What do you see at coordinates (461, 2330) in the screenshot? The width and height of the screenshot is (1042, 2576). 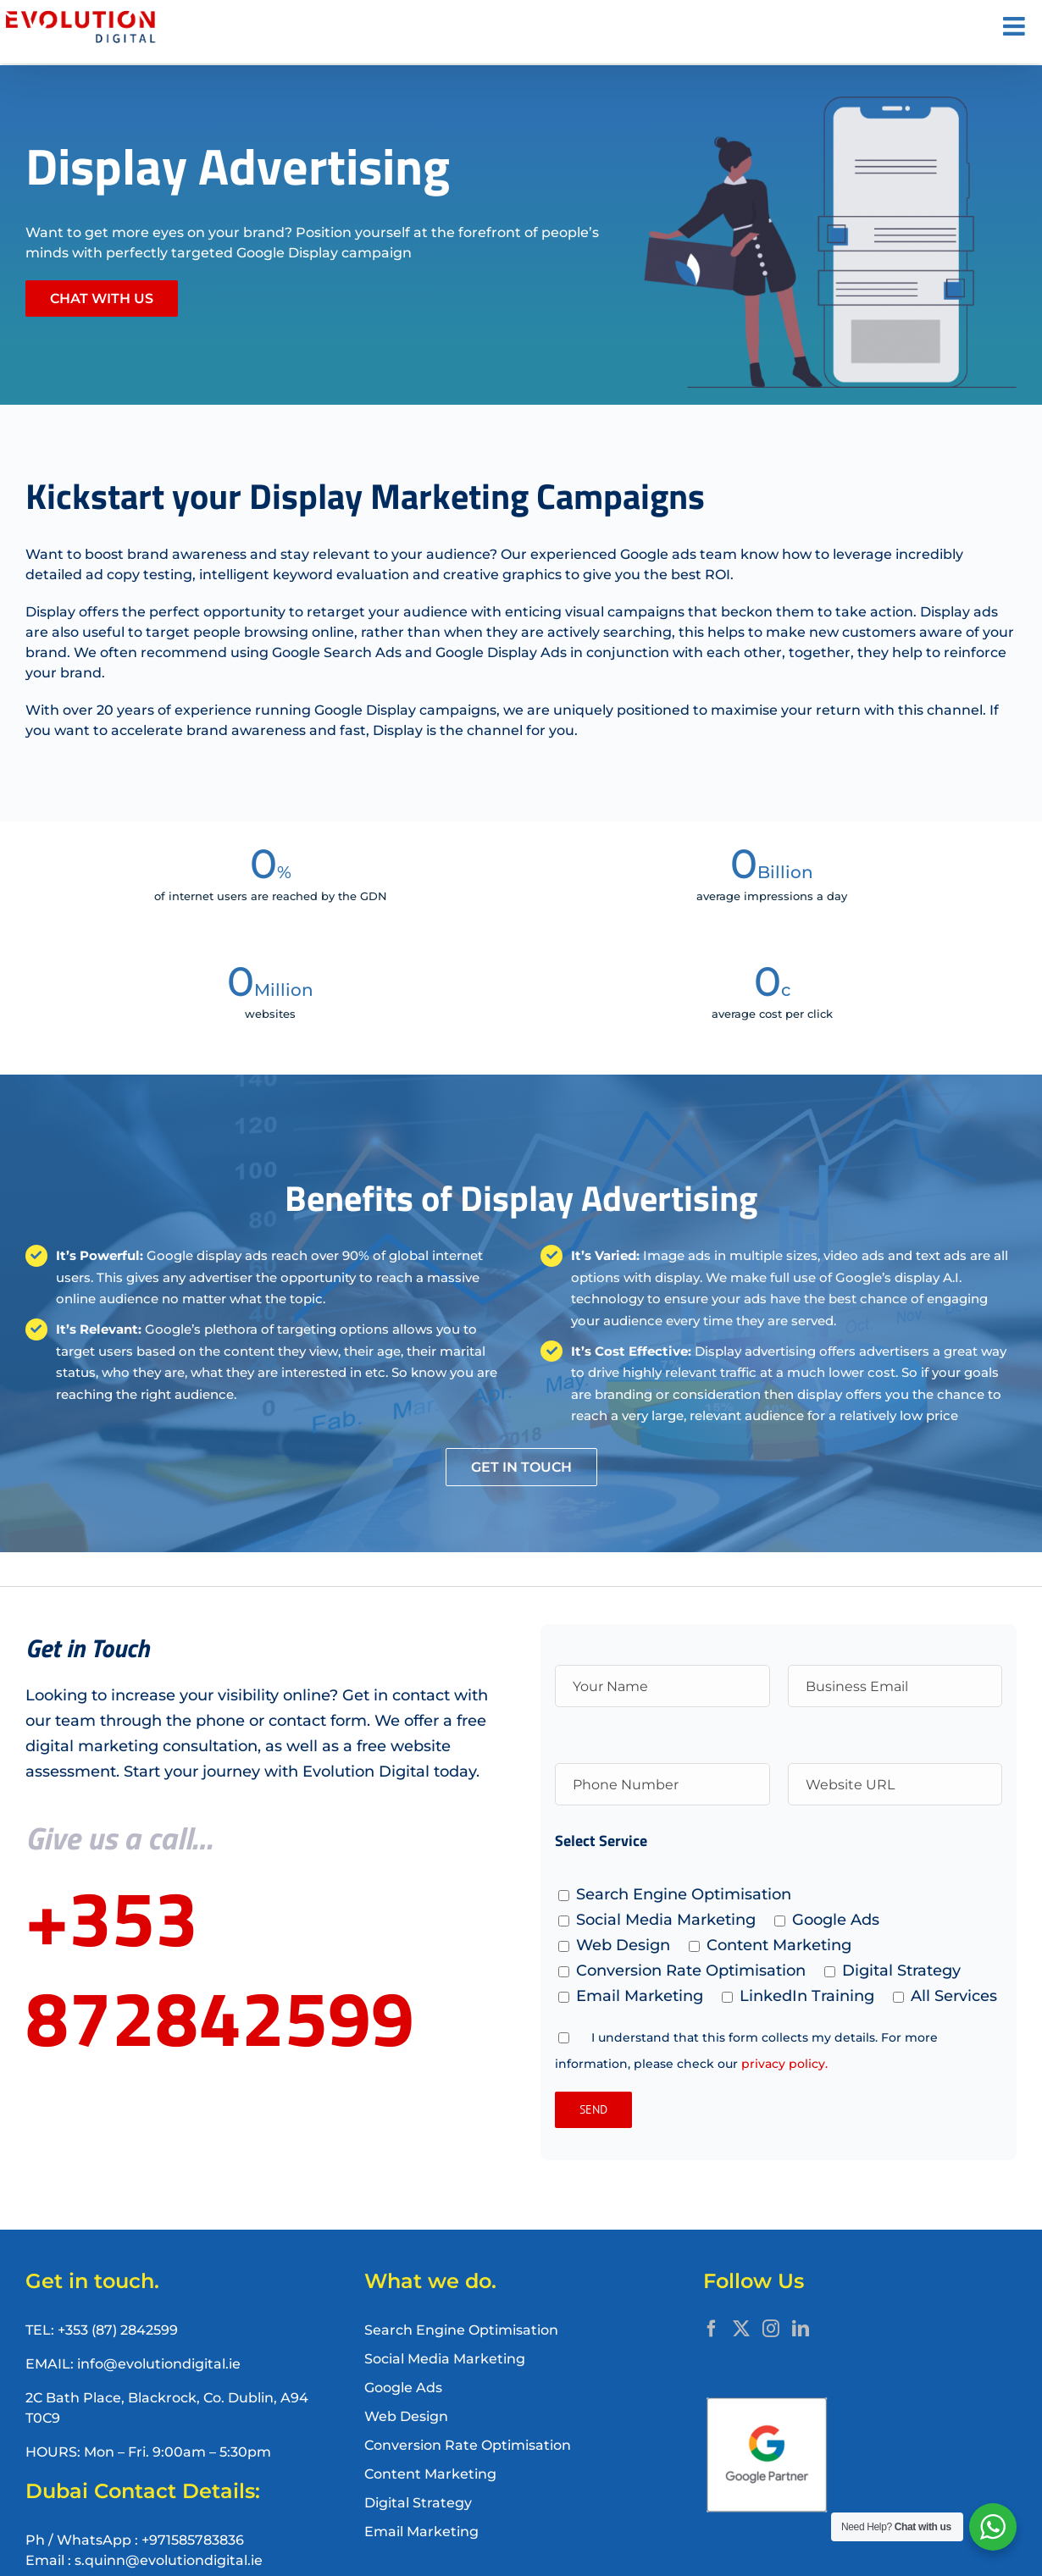 I see `Search Engine Optimisation` at bounding box center [461, 2330].